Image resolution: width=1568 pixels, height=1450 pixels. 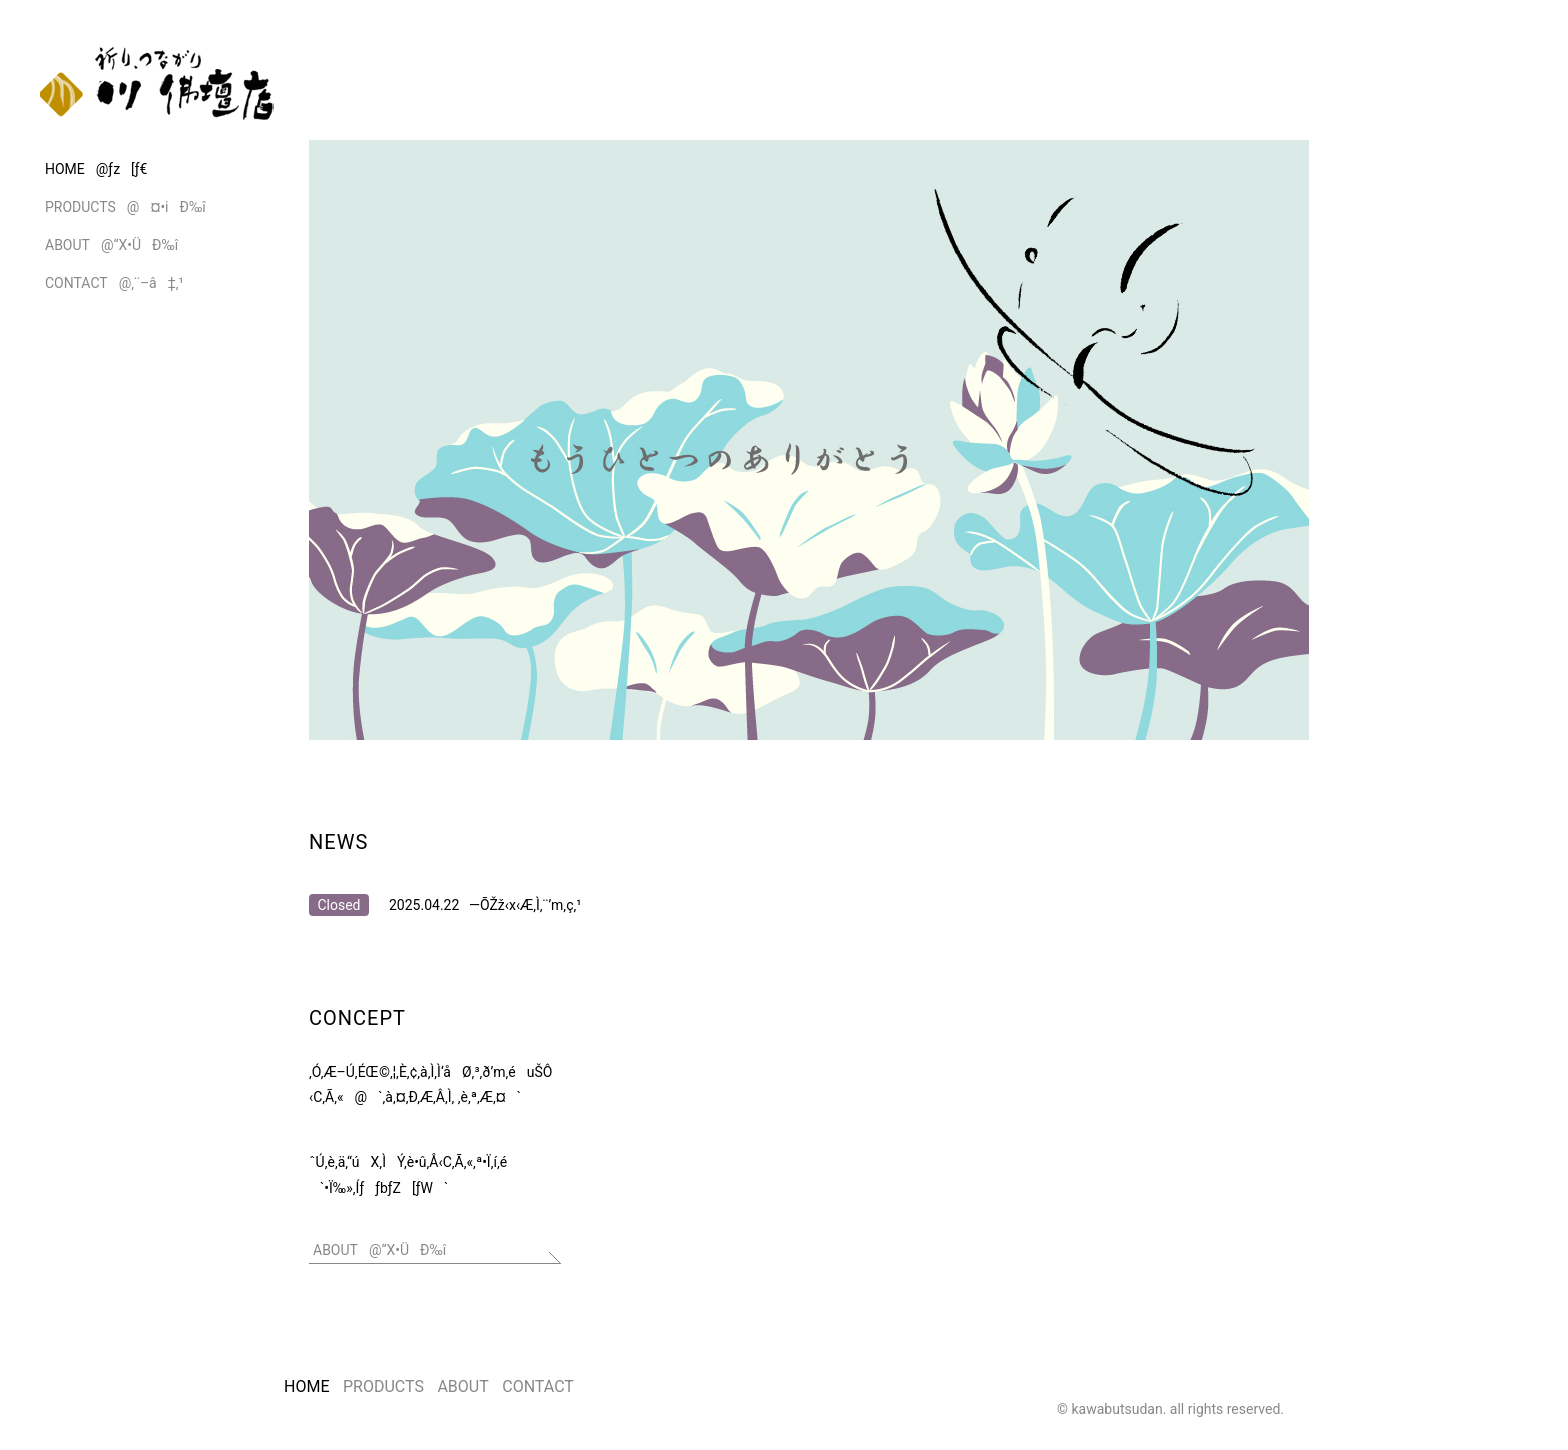 I want to click on HOME@ƒz[ƒ€, so click(x=96, y=169).